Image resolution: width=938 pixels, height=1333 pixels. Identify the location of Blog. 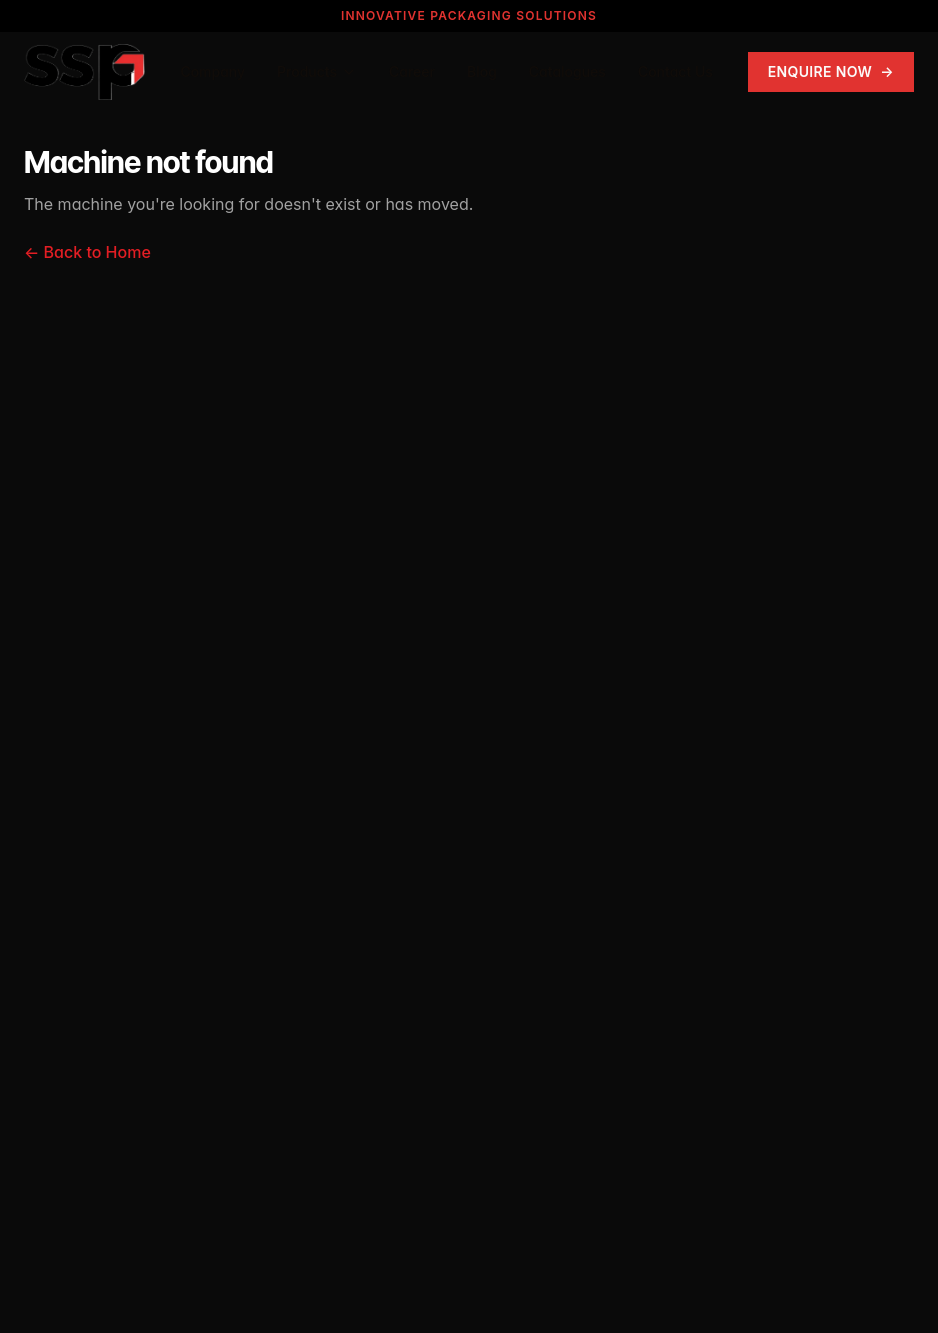
(482, 71).